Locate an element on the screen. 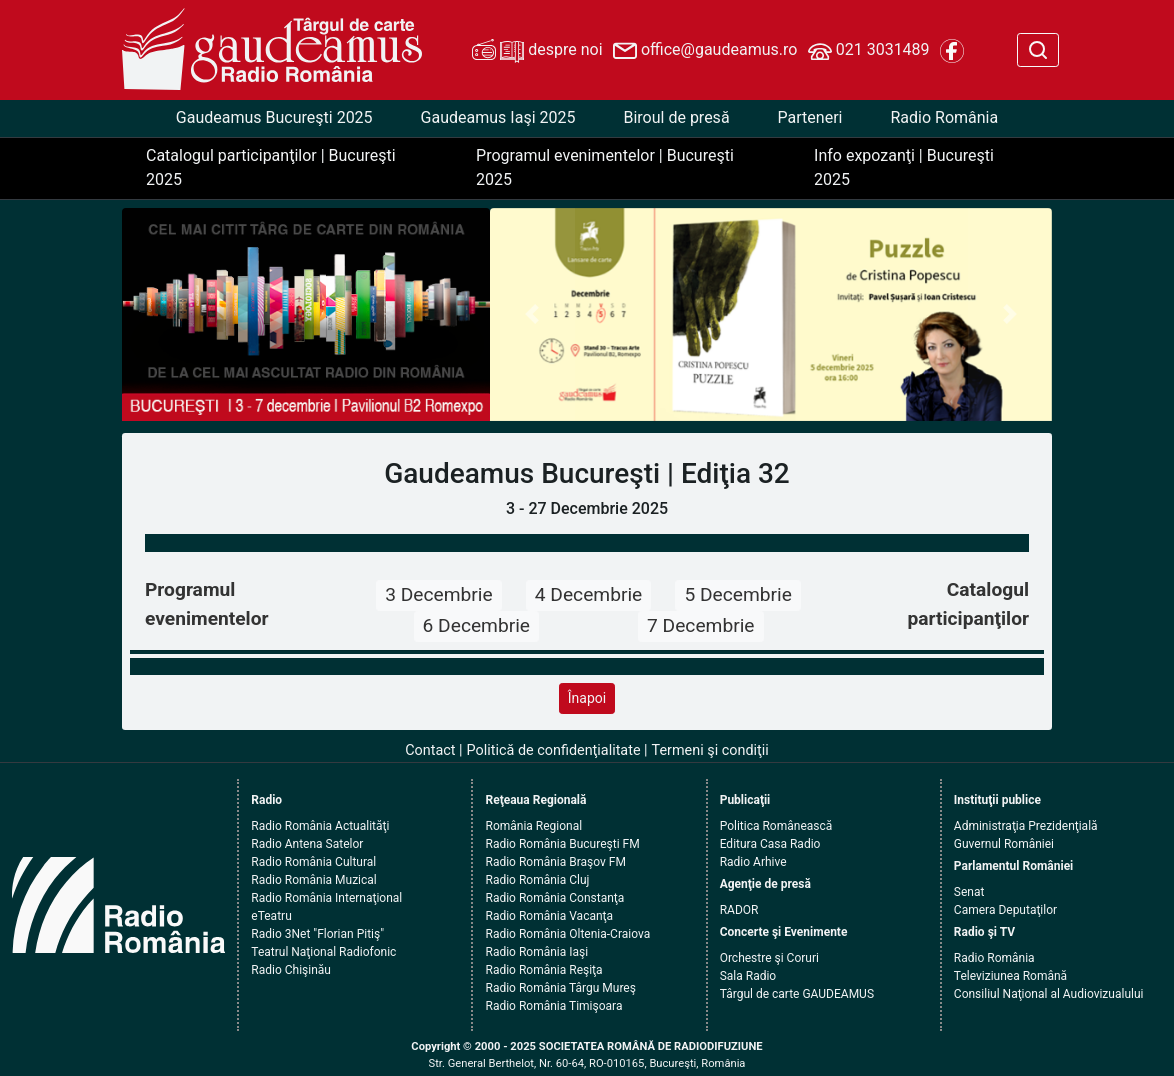 The width and height of the screenshot is (1174, 1076). Gaudeamus Bucureşti 2025 is located at coordinates (274, 117).